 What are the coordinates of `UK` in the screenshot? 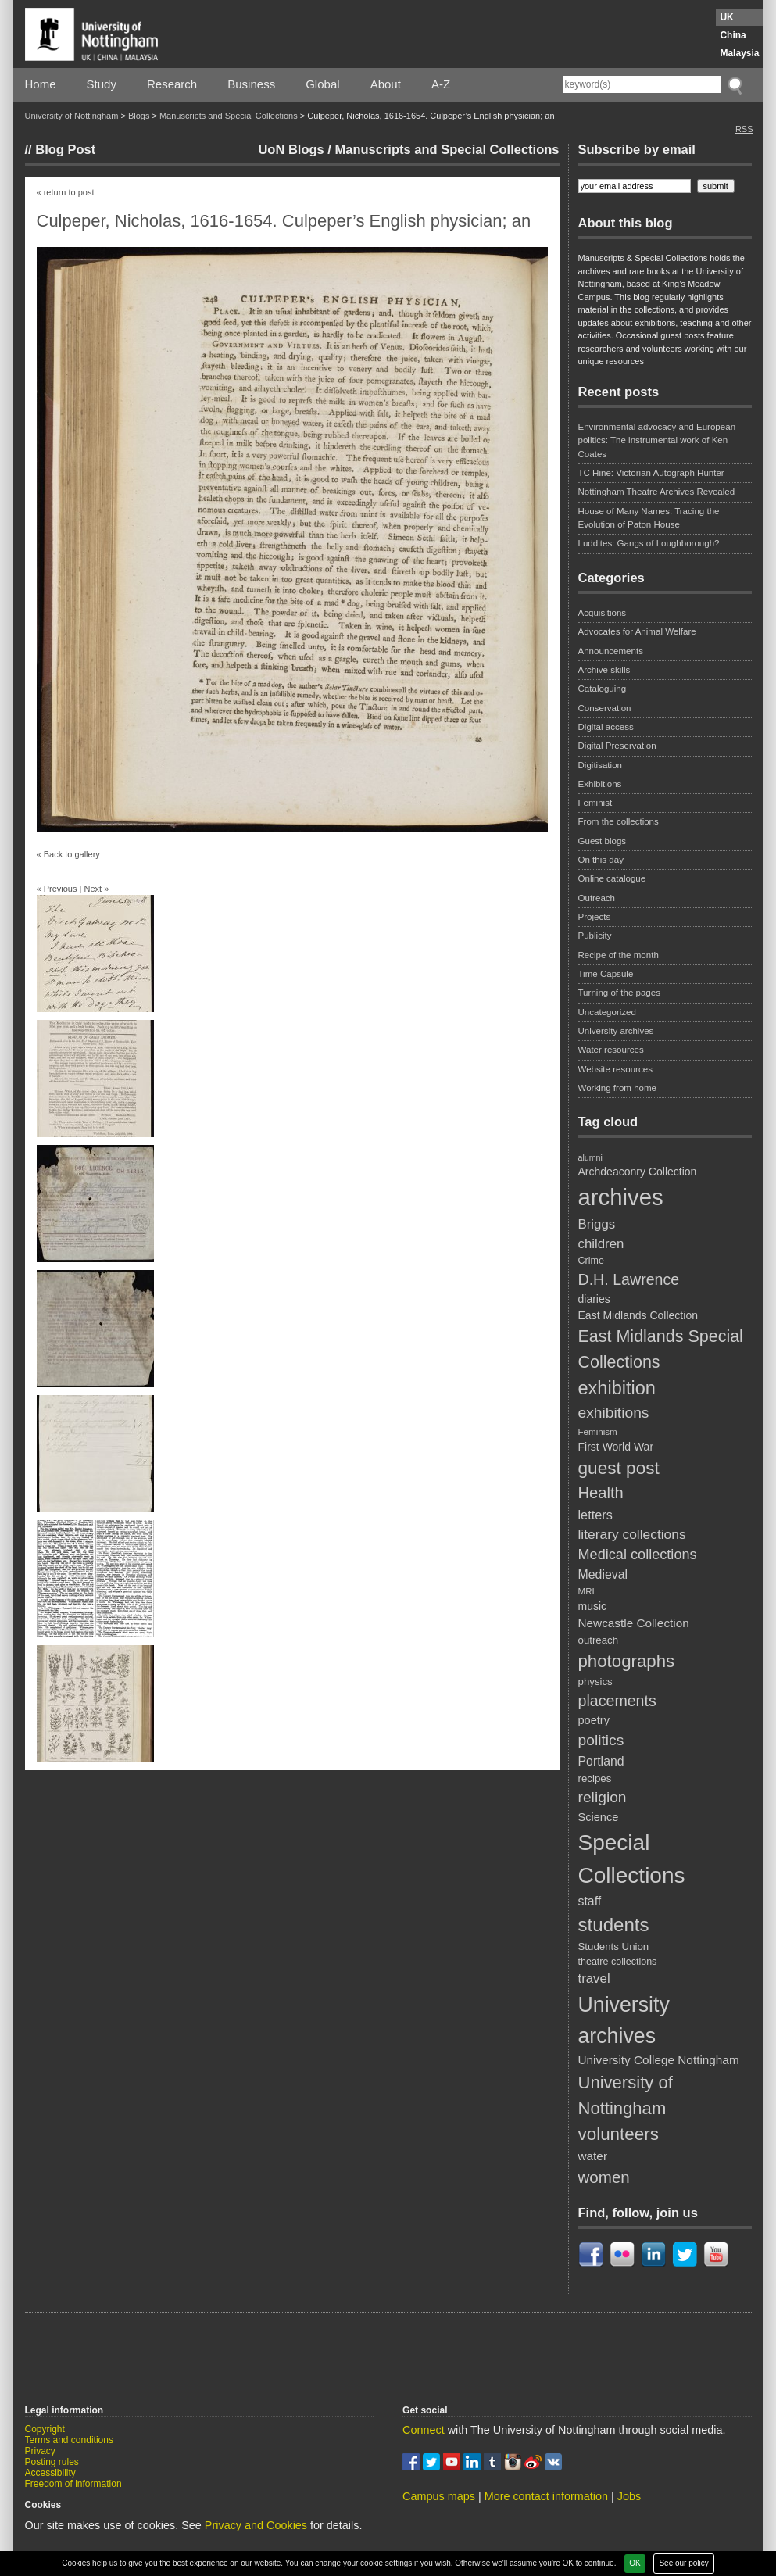 It's located at (726, 17).